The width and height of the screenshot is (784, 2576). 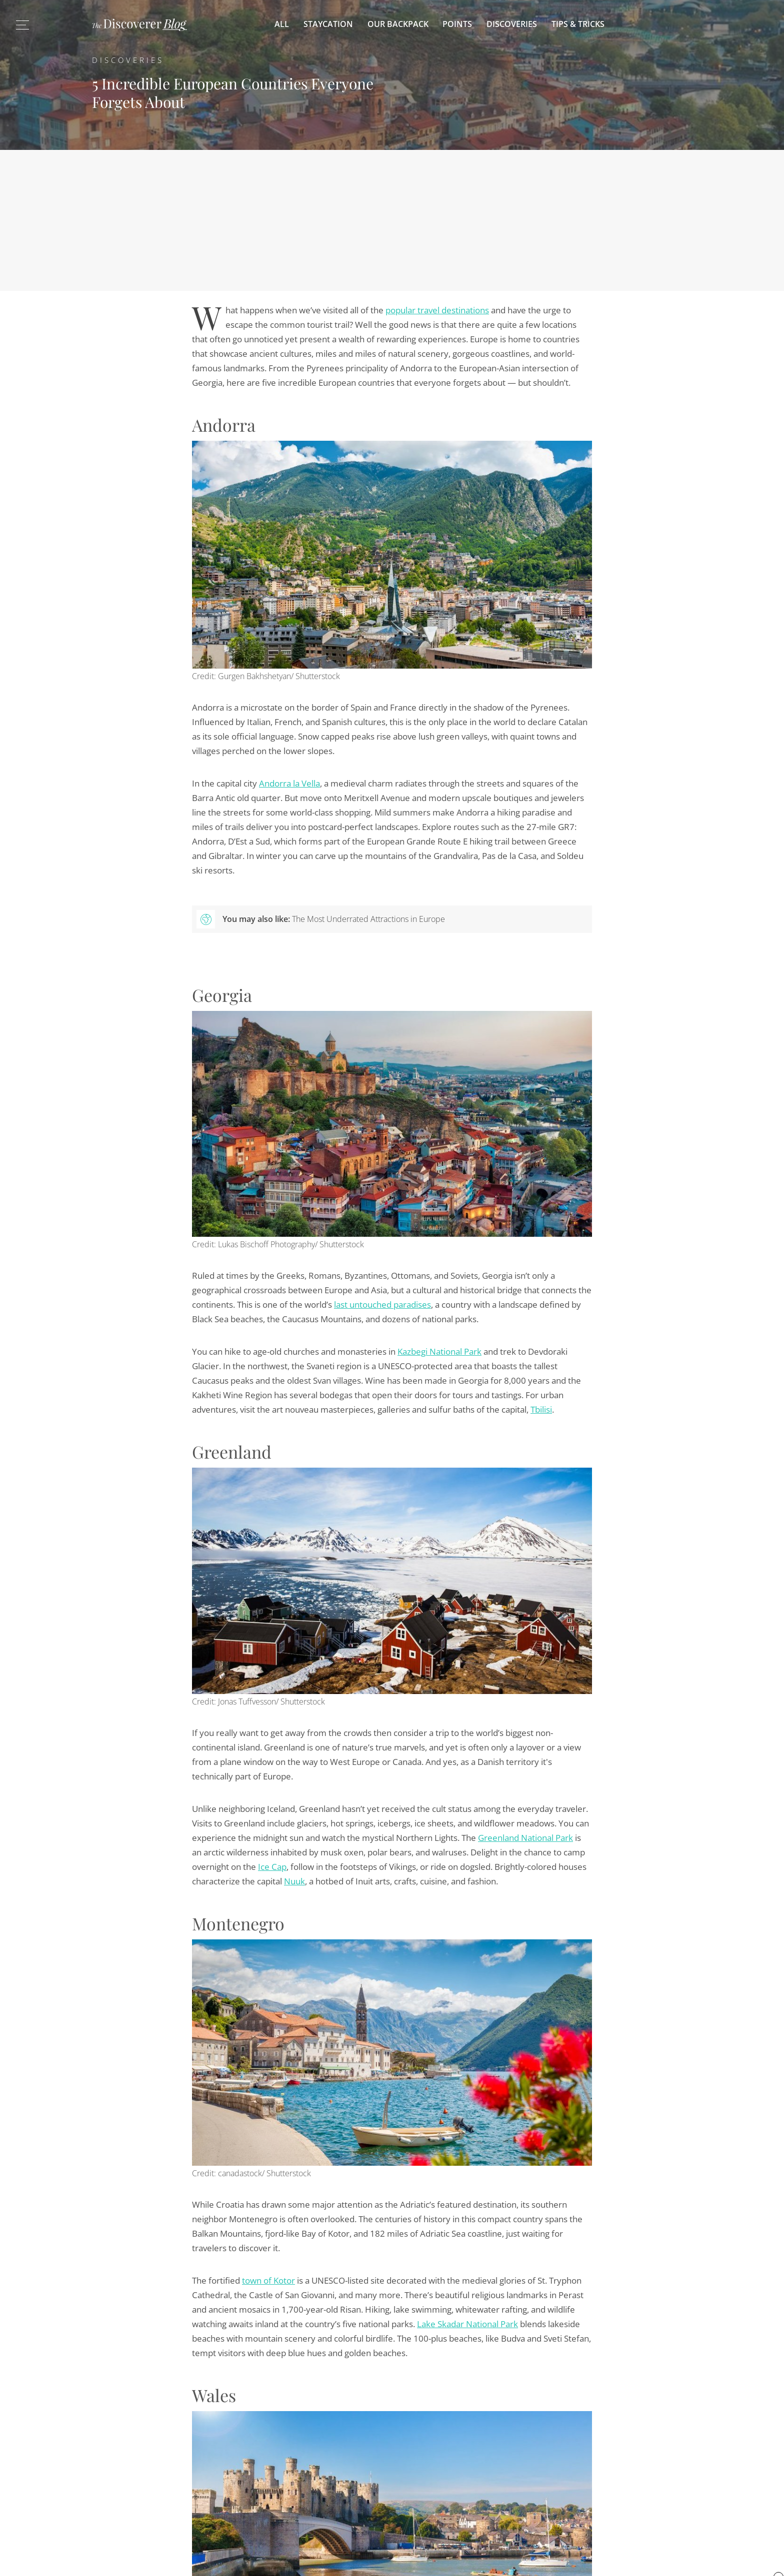 What do you see at coordinates (294, 1881) in the screenshot?
I see `Nuuk` at bounding box center [294, 1881].